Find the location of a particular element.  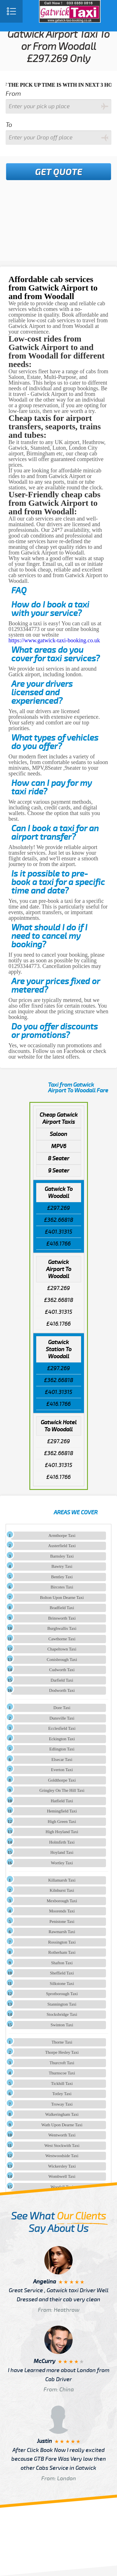

Killamarsh Taxi is located at coordinates (62, 1880).